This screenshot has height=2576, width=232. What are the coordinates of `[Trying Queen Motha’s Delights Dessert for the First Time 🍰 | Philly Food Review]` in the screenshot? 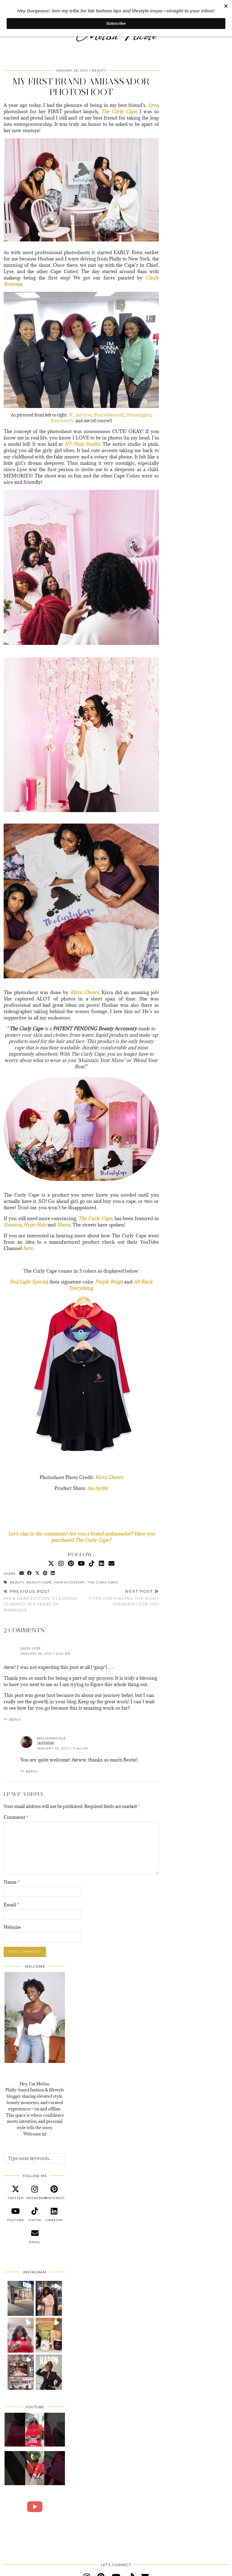 It's located at (35, 2507).